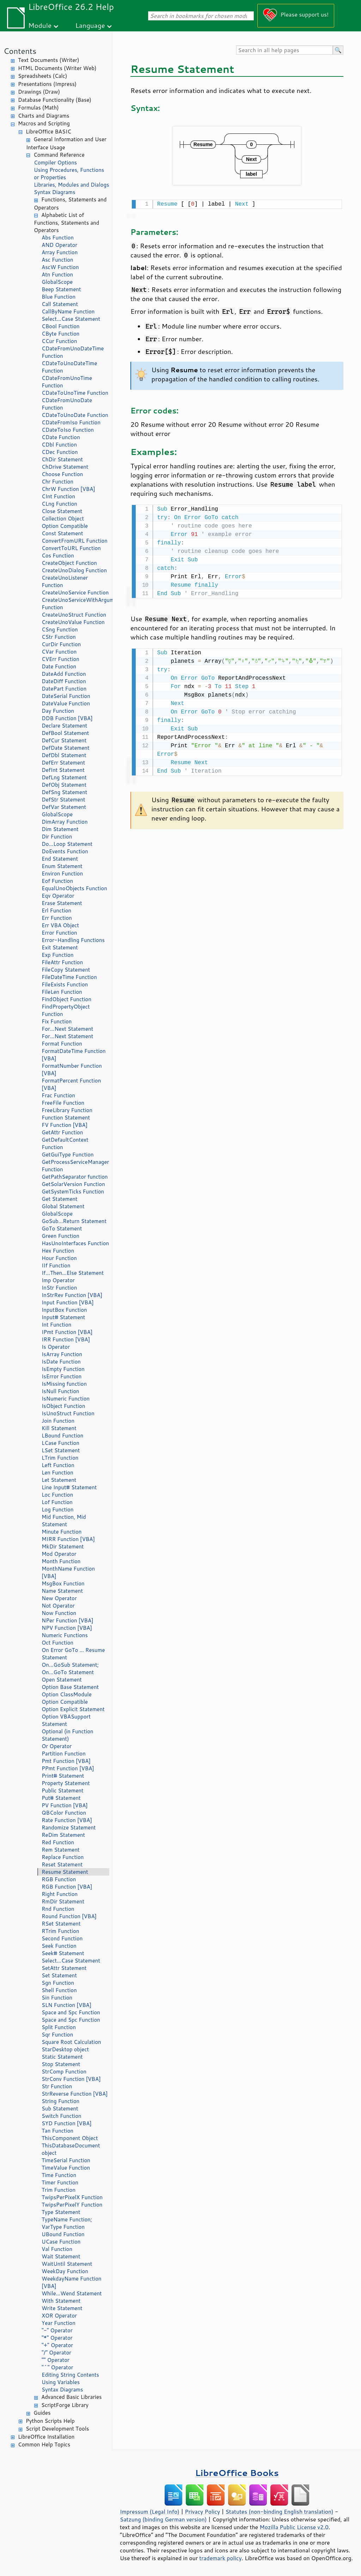  Describe the element at coordinates (70, 1668) in the screenshot. I see `On...GoSub Statement; On...GoTo Statement` at that location.